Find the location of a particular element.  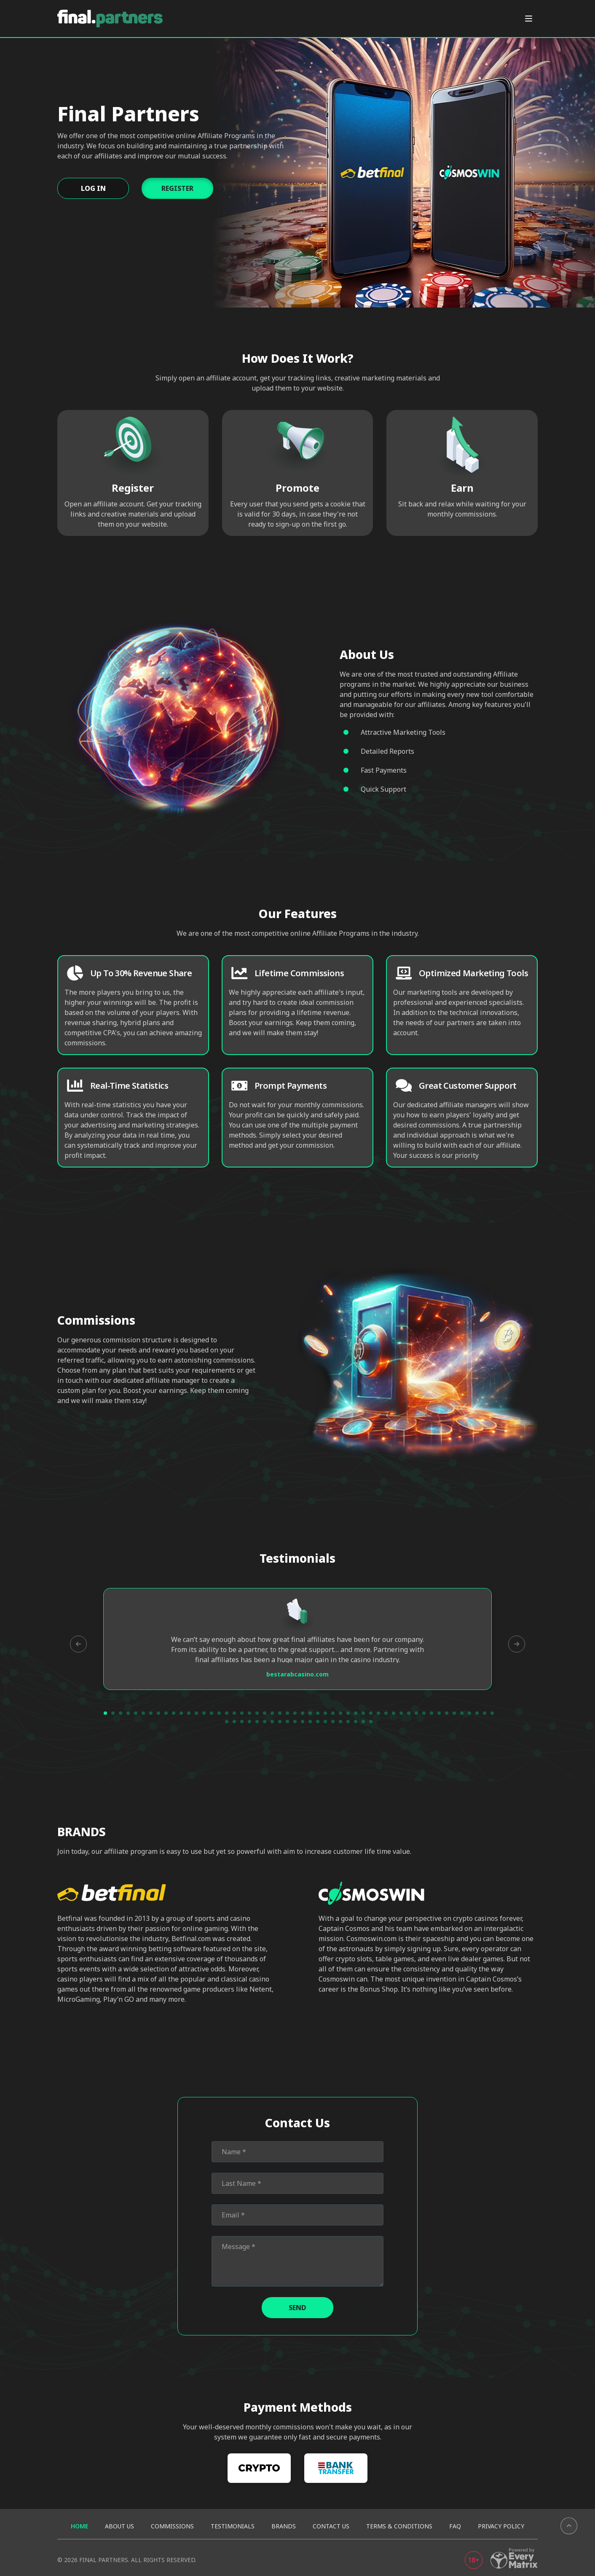

8 [tab] is located at coordinates (158, 1713).